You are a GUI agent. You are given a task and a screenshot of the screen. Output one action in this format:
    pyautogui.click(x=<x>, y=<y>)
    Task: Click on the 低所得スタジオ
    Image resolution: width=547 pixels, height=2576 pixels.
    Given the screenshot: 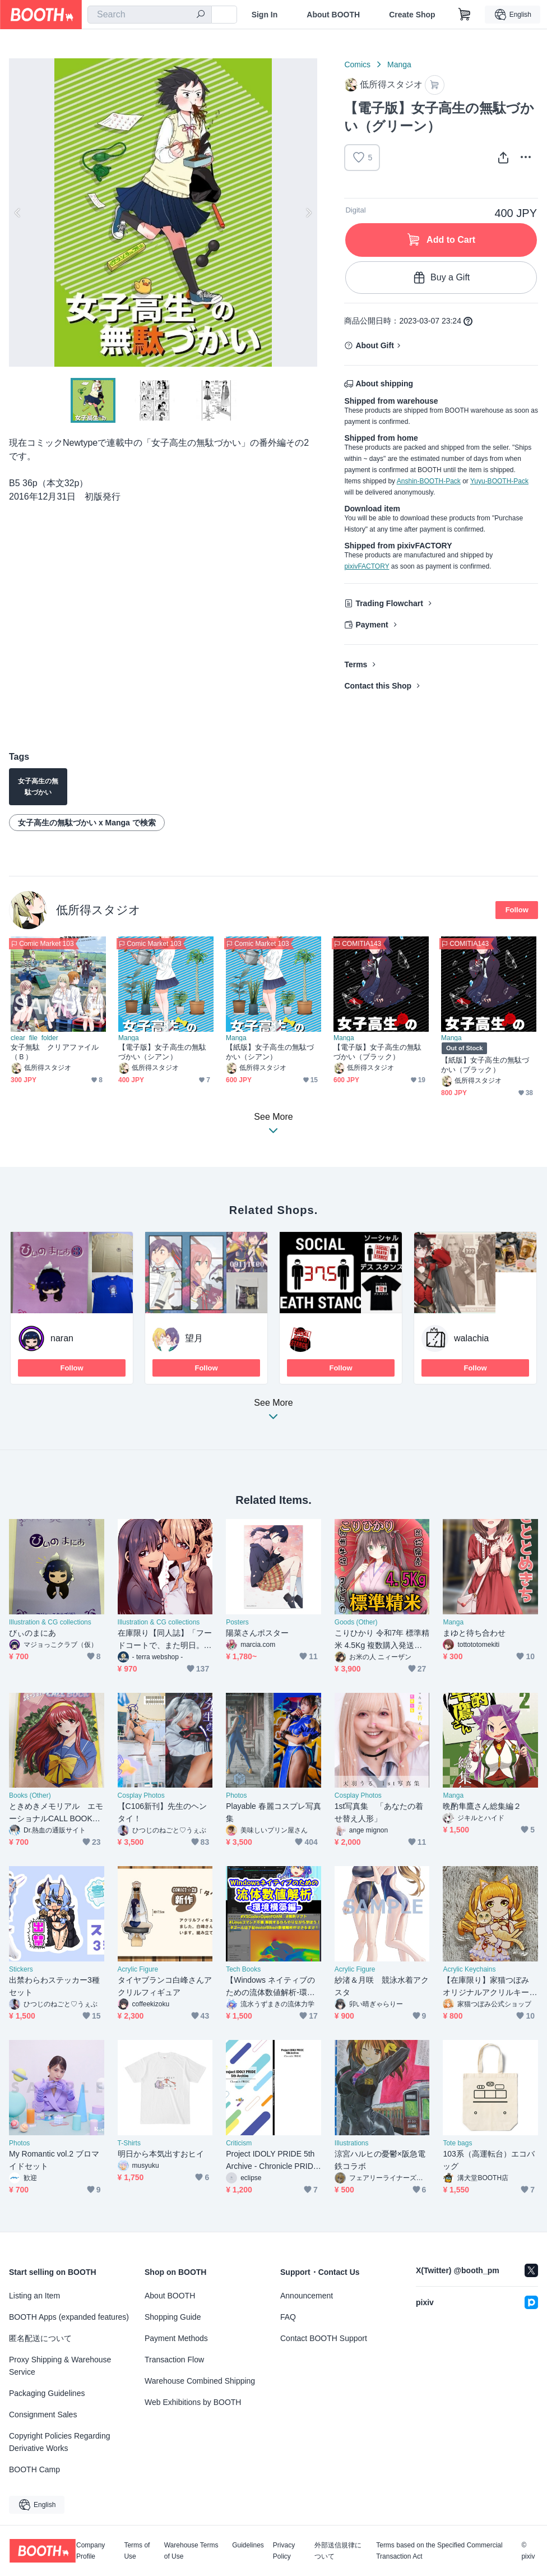 What is the action you would take?
    pyautogui.click(x=98, y=909)
    